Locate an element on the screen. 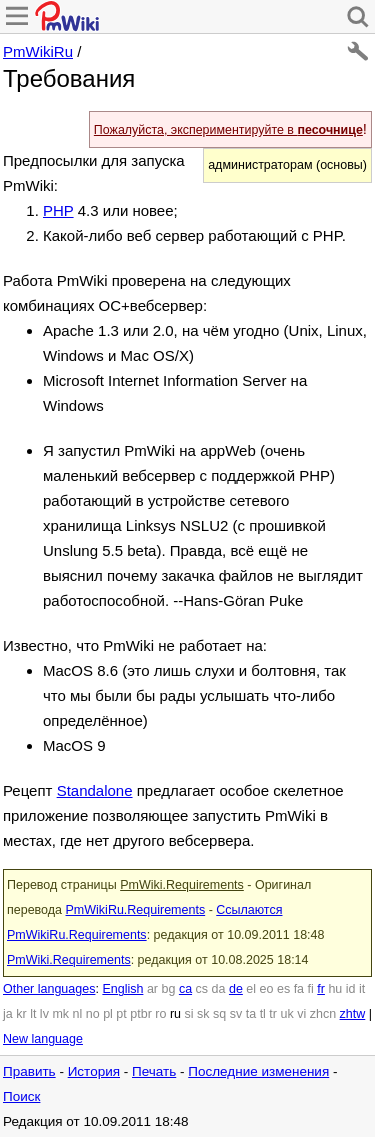 This screenshot has width=375, height=1137. Ссылаются is located at coordinates (249, 910).